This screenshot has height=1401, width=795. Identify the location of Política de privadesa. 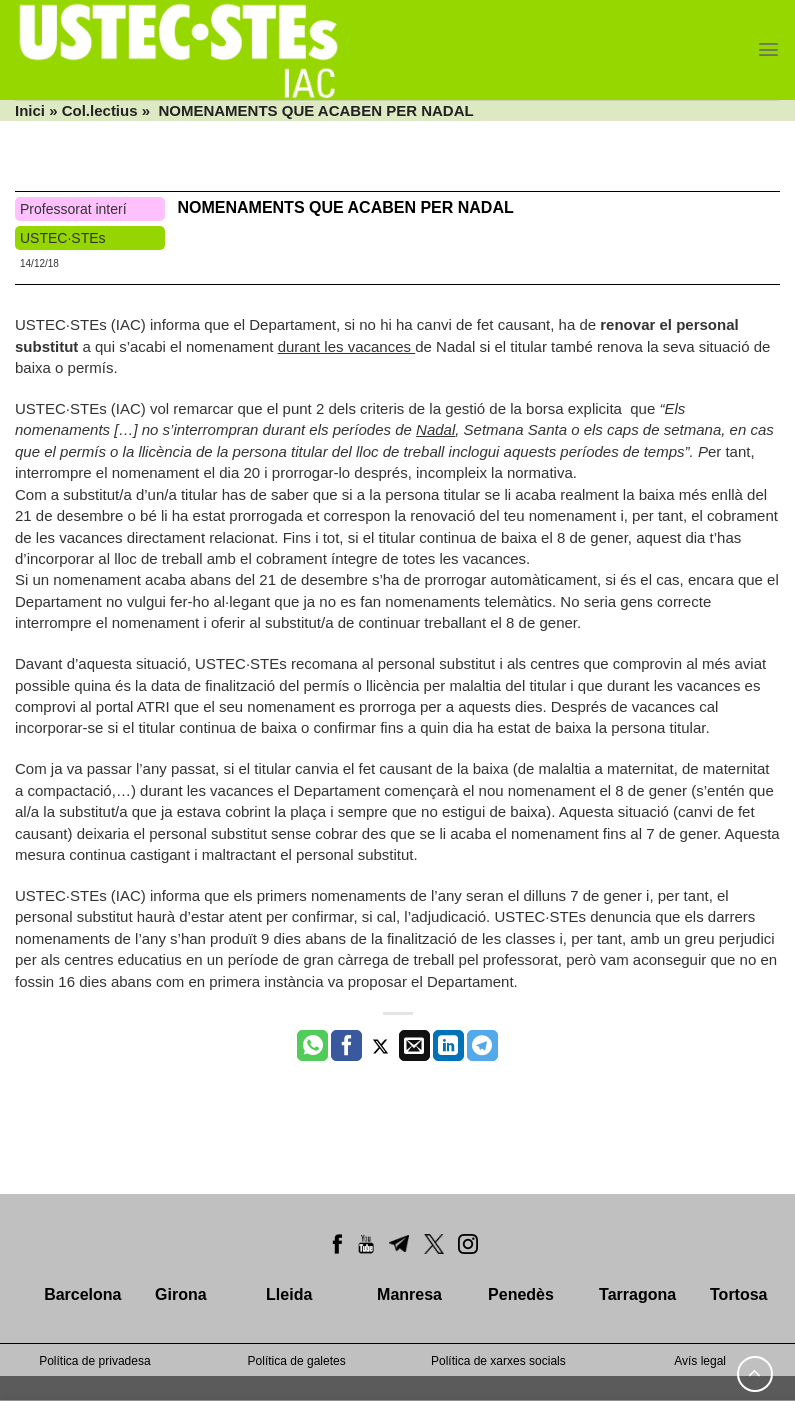
(94, 1361).